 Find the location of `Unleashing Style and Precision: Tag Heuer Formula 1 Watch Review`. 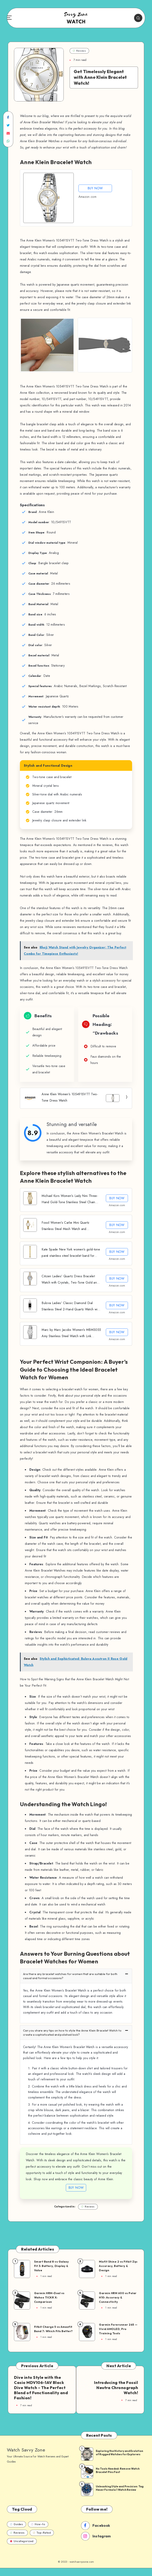

Unleashing Style and Precision: Tag Heuer Formula 1 Watch Review is located at coordinates (120, 2496).